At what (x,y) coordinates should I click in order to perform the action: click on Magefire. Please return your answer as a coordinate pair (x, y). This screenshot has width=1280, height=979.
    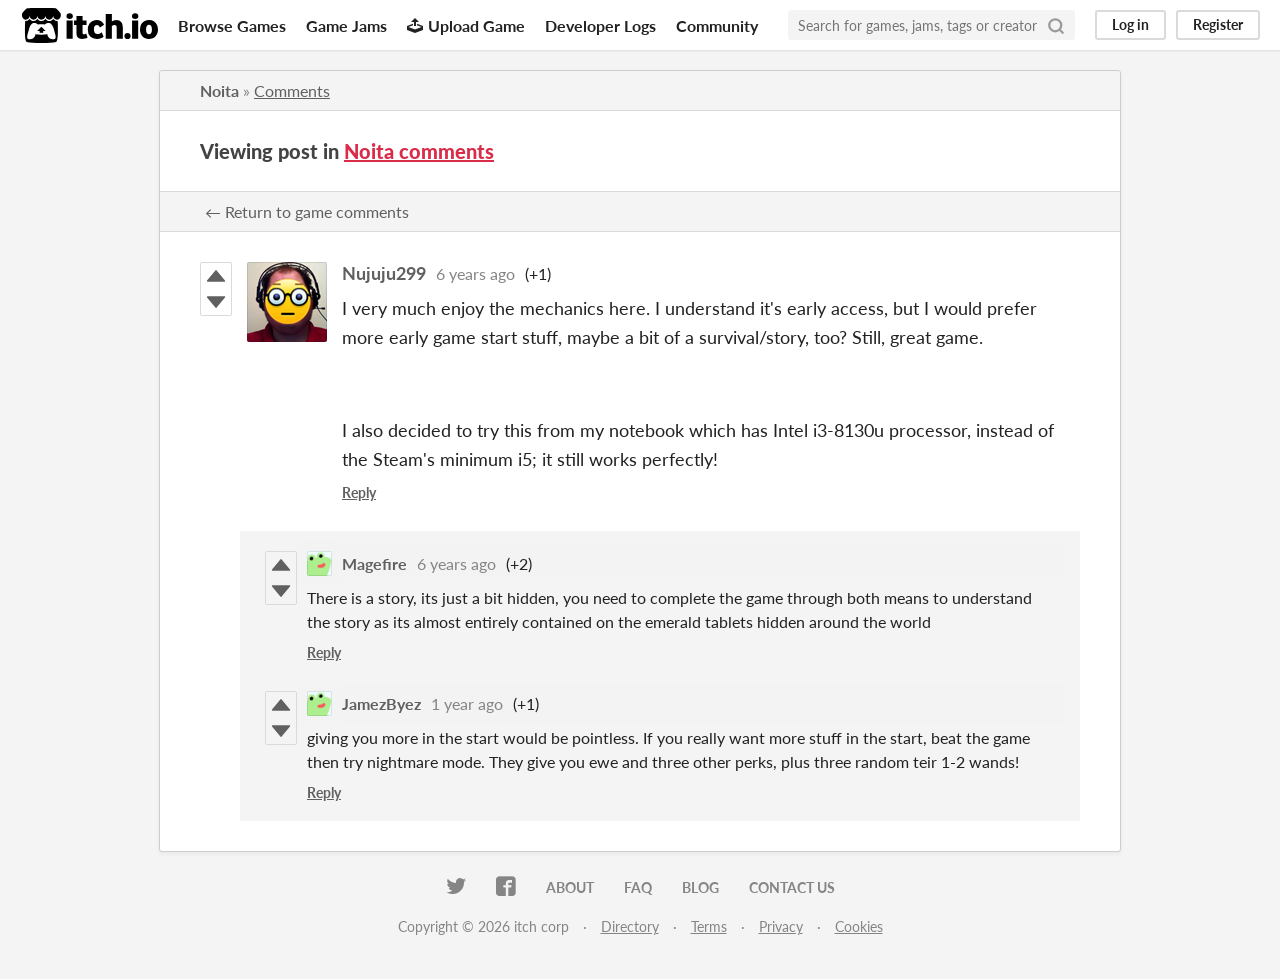
    Looking at the image, I should click on (374, 563).